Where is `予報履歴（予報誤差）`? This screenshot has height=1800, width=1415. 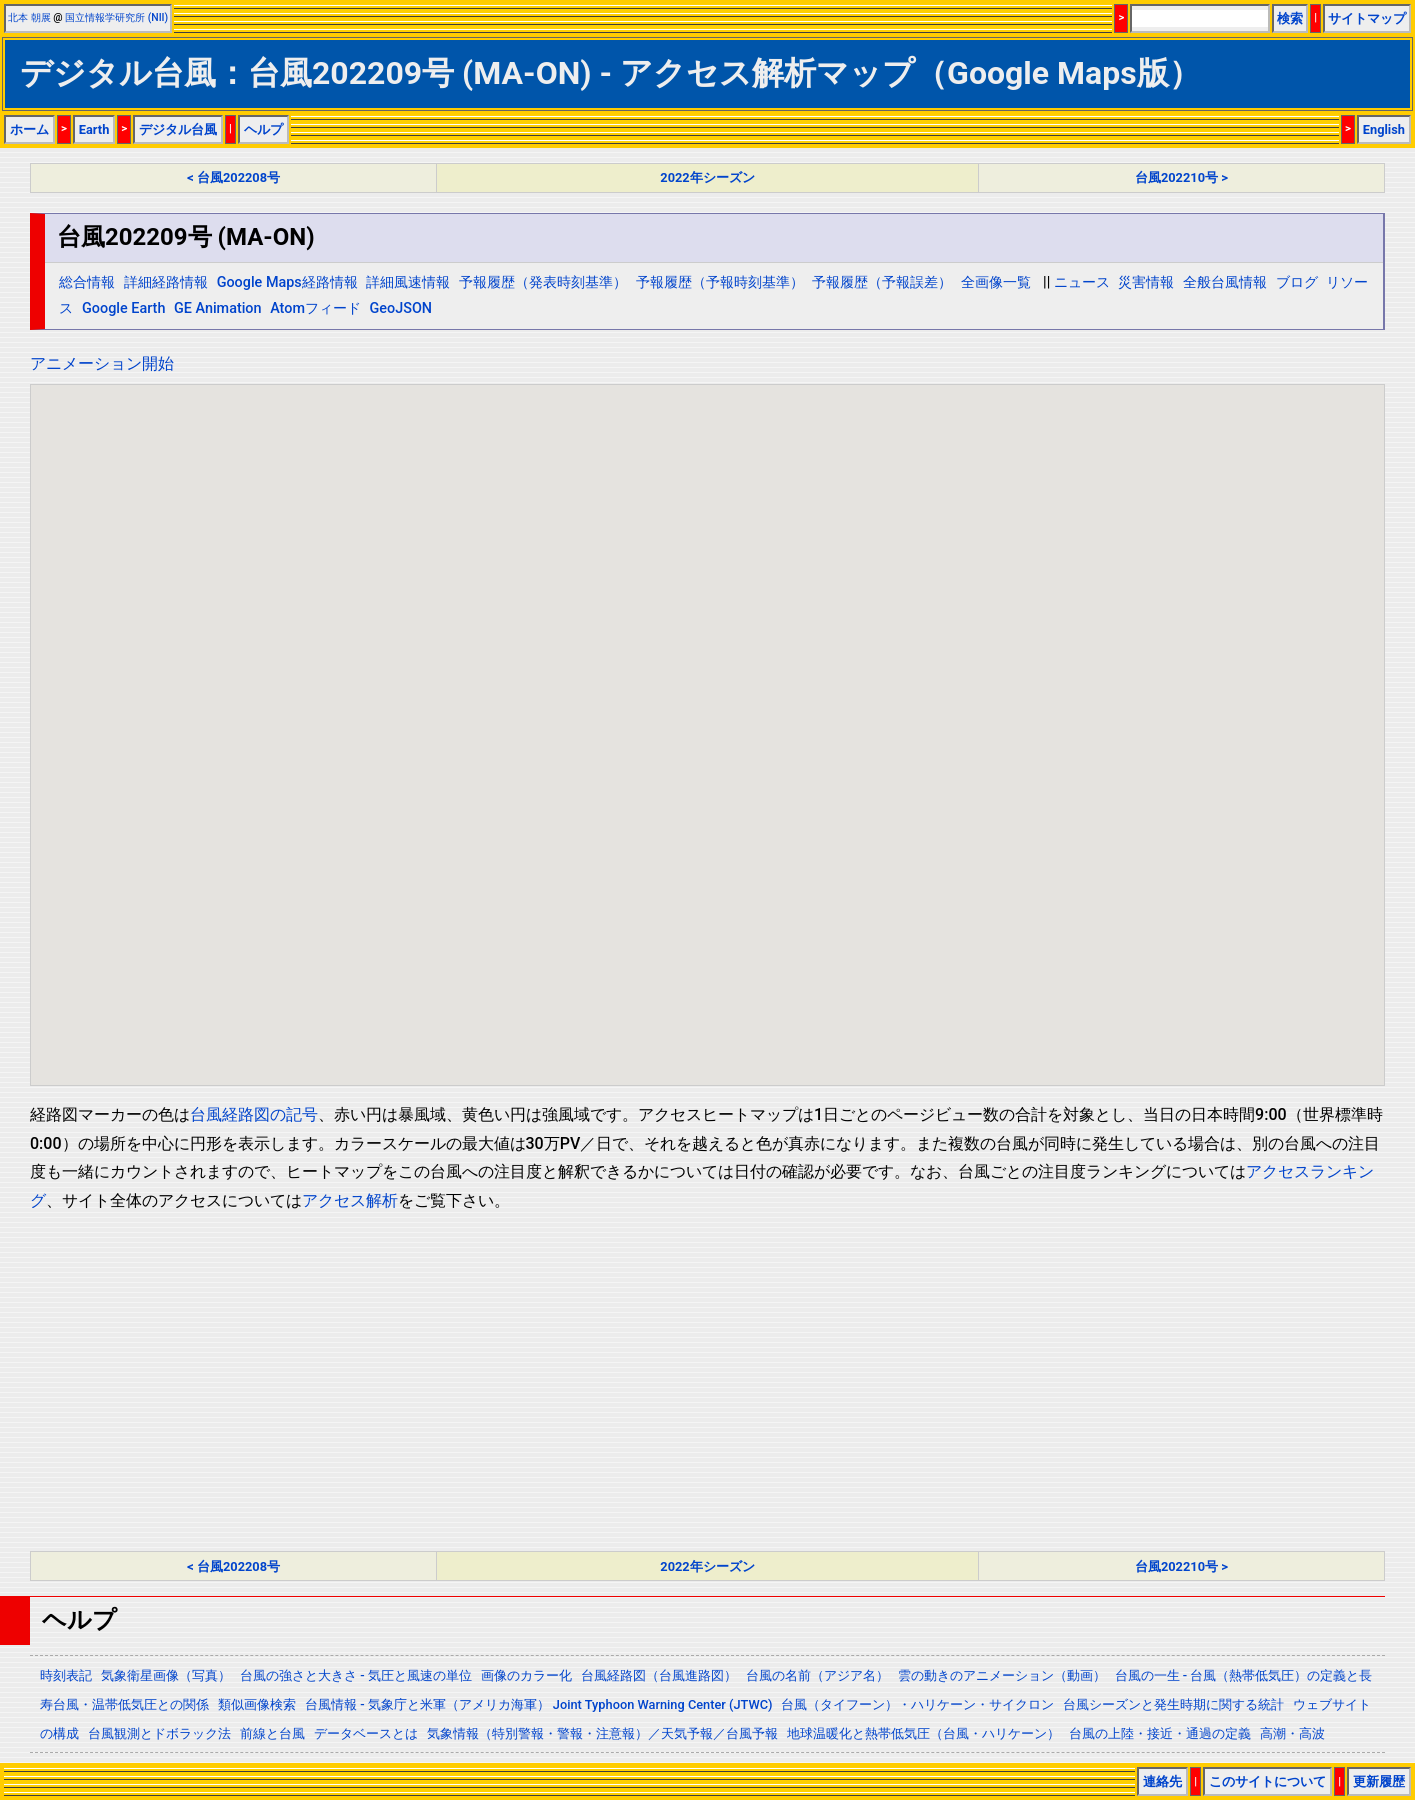 予報履歴（予報誤差） is located at coordinates (882, 282).